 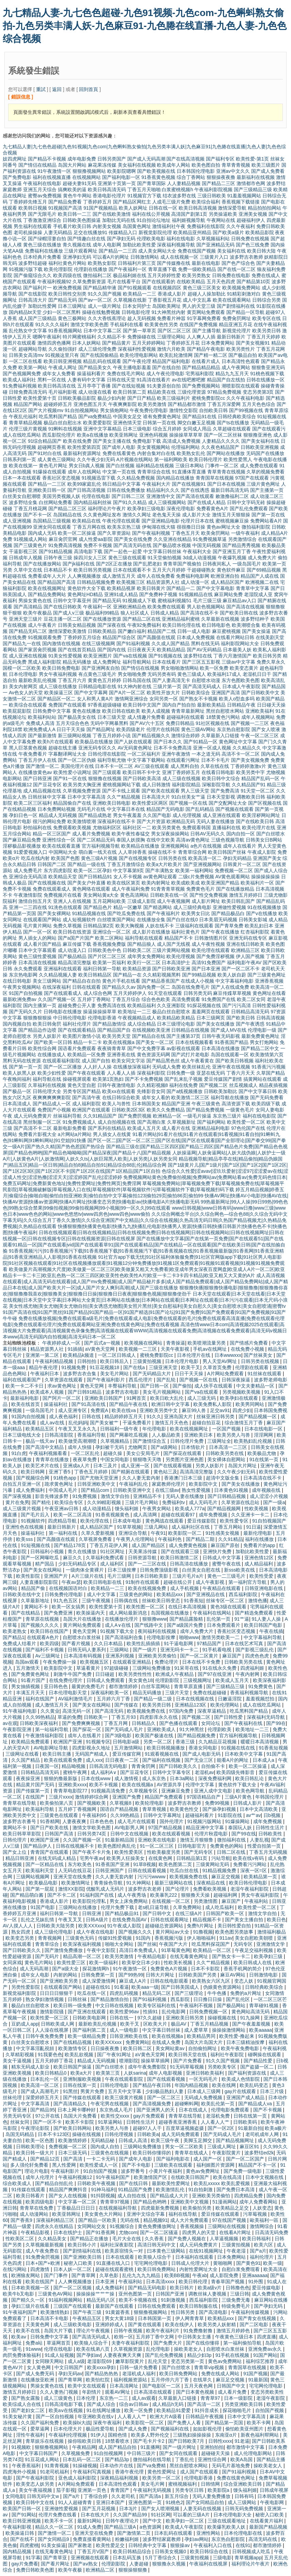 I want to click on 欧美福利片一区, so click(x=257, y=882).